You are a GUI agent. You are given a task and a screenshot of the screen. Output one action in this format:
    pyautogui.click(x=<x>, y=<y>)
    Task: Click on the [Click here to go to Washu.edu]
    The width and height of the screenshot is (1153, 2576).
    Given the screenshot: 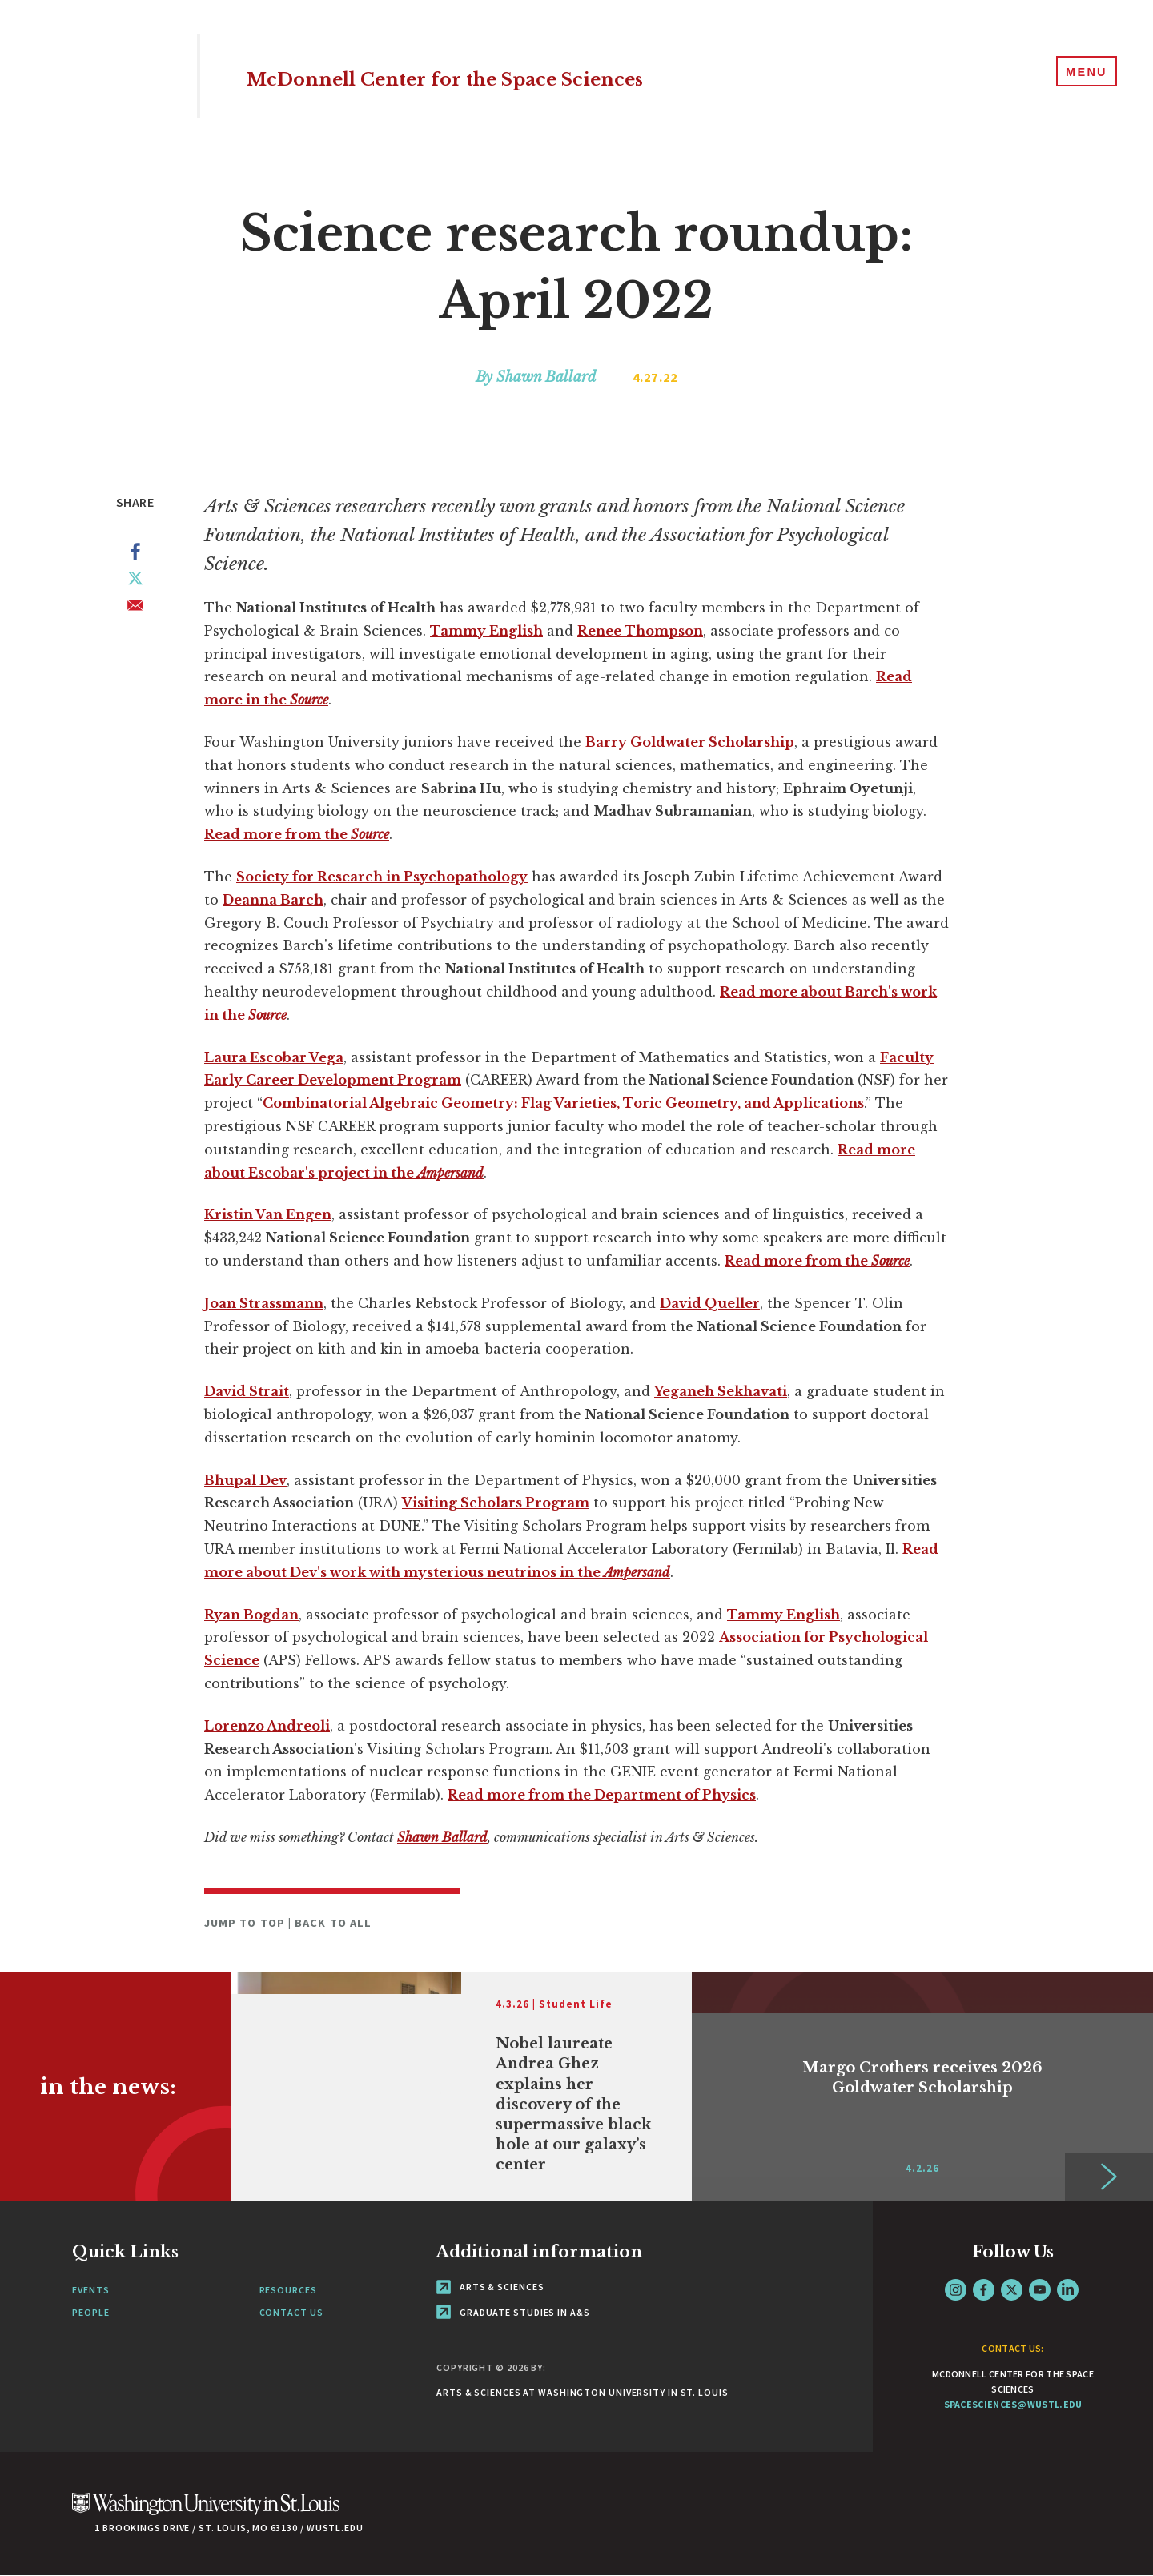 What is the action you would take?
    pyautogui.click(x=205, y=2512)
    